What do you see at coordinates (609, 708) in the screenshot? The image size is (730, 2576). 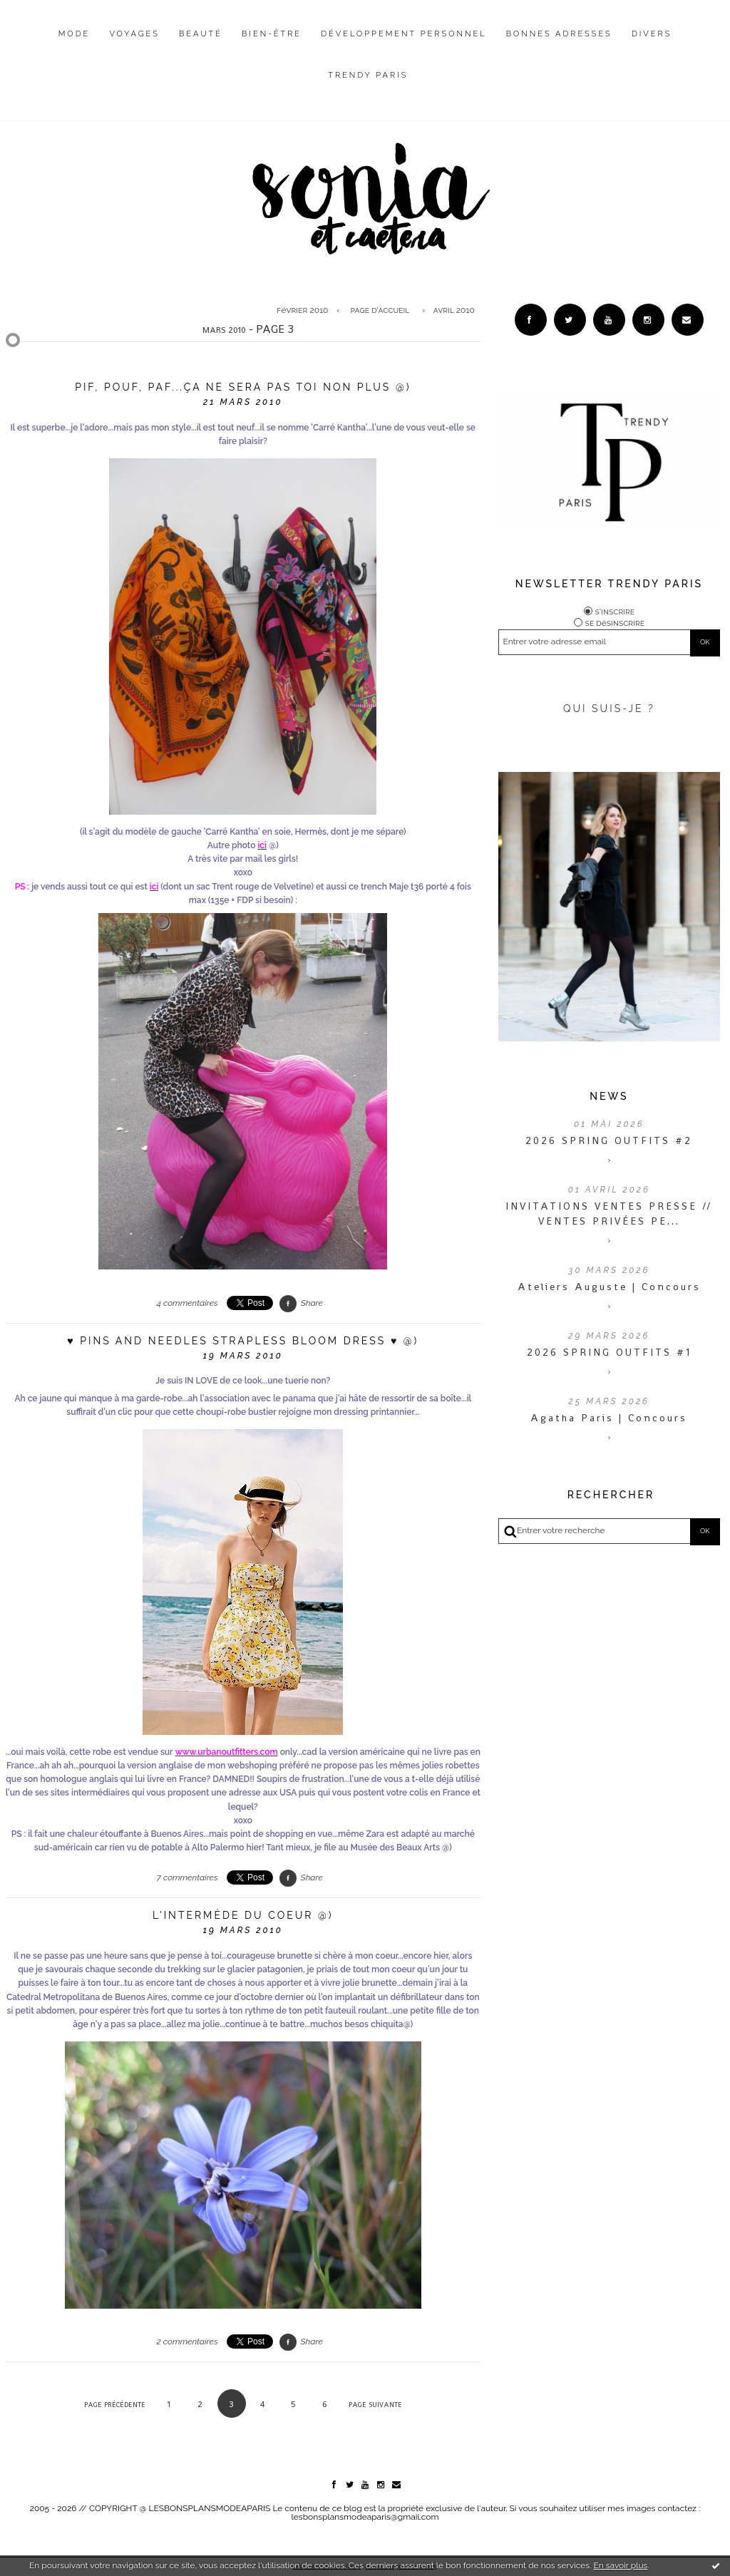 I see `QUI SUIS-JE ?` at bounding box center [609, 708].